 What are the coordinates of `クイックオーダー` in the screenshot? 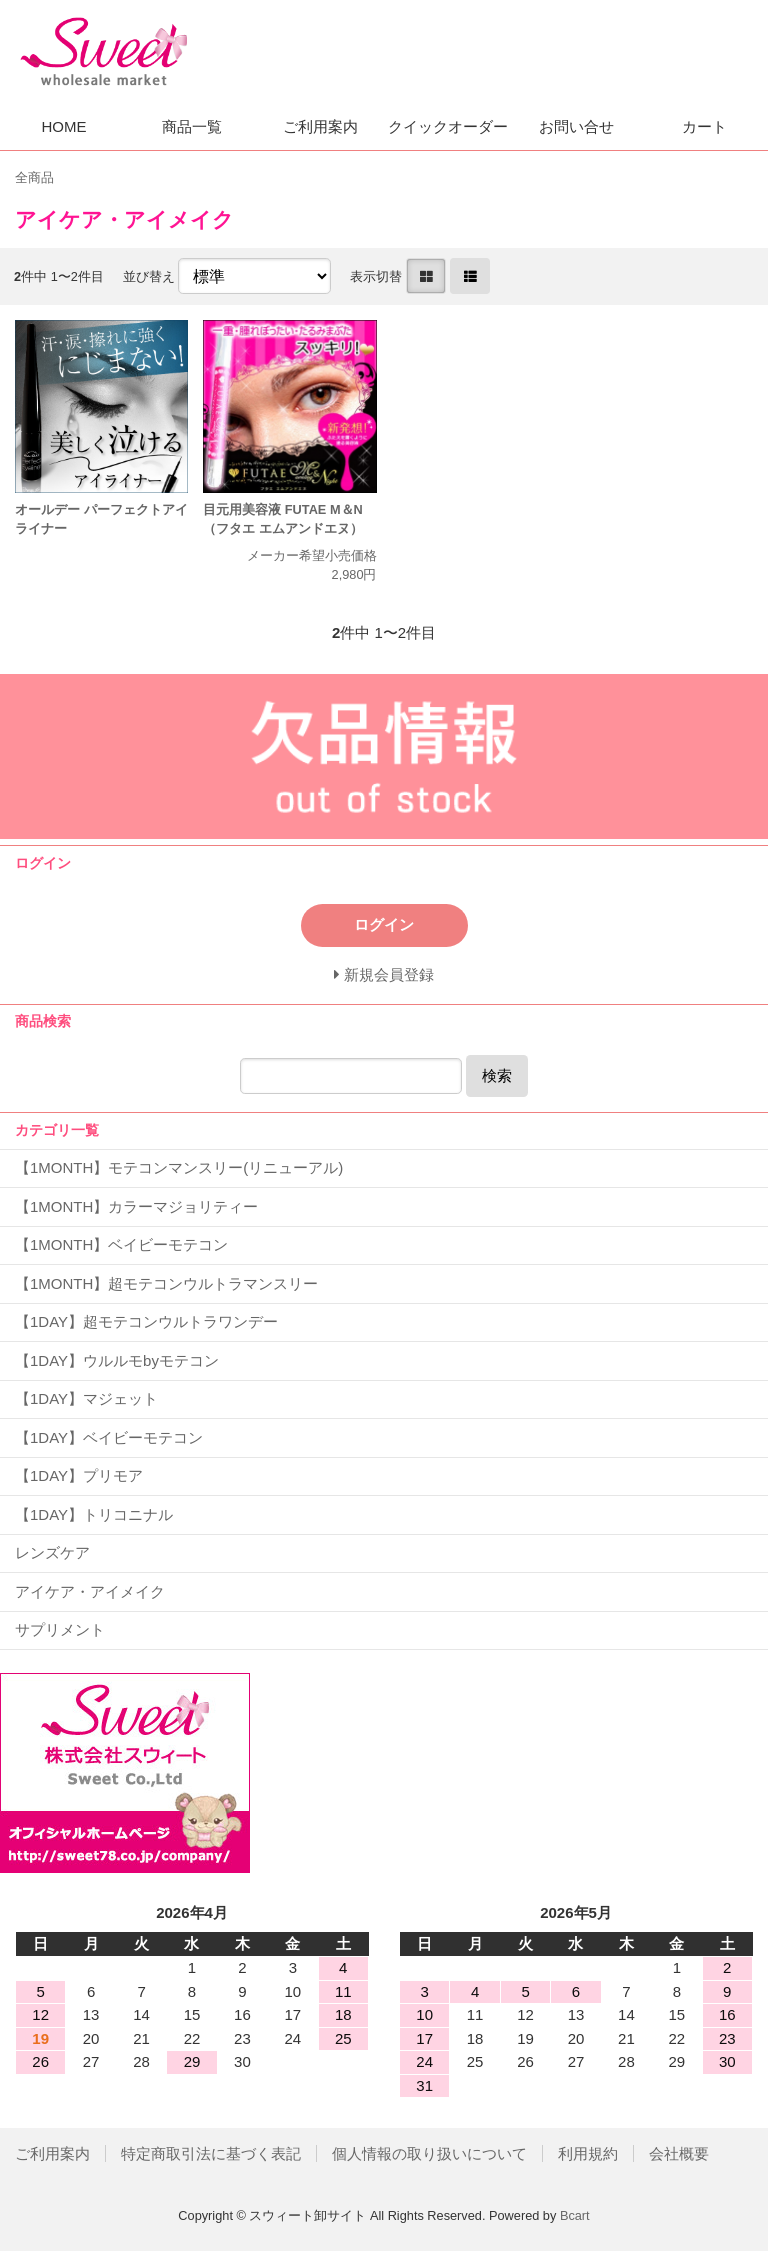 It's located at (448, 126).